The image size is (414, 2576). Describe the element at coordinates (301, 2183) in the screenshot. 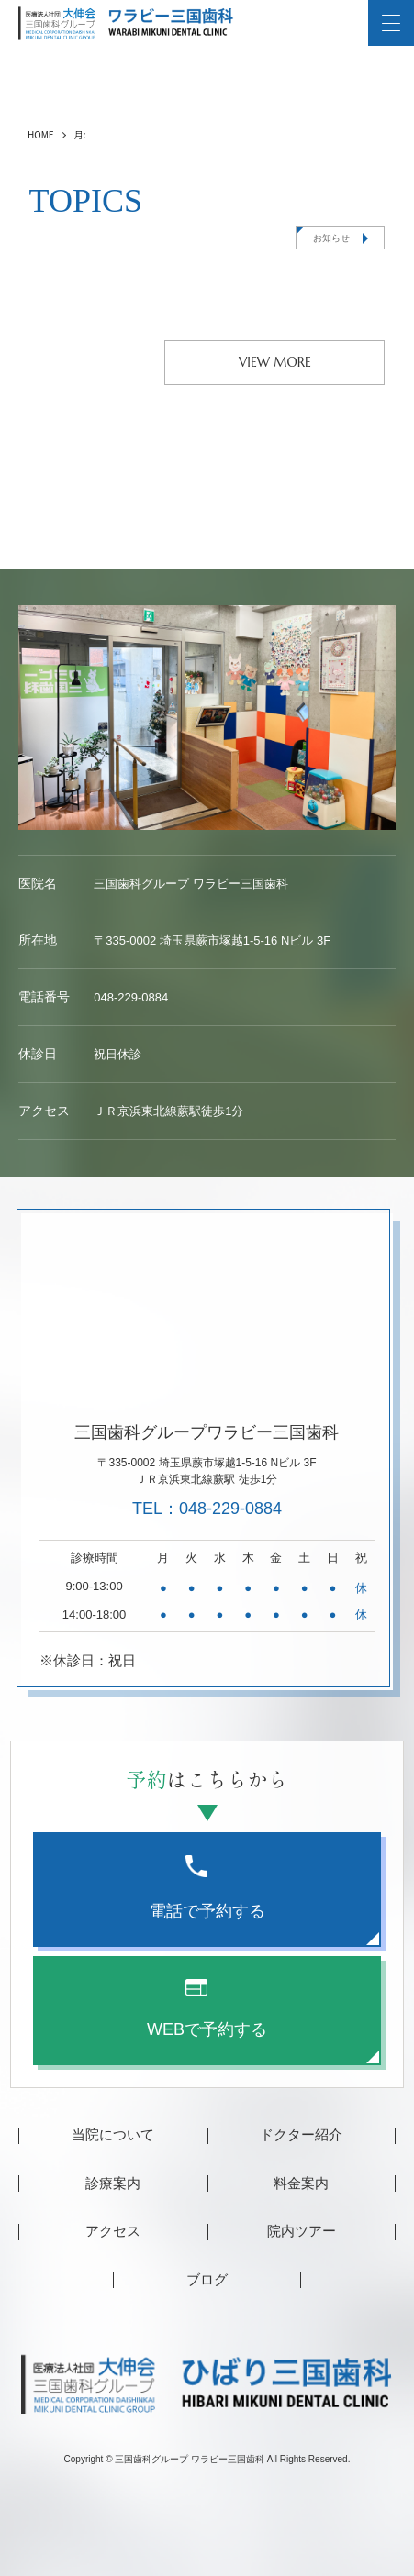

I see `料金案内` at that location.